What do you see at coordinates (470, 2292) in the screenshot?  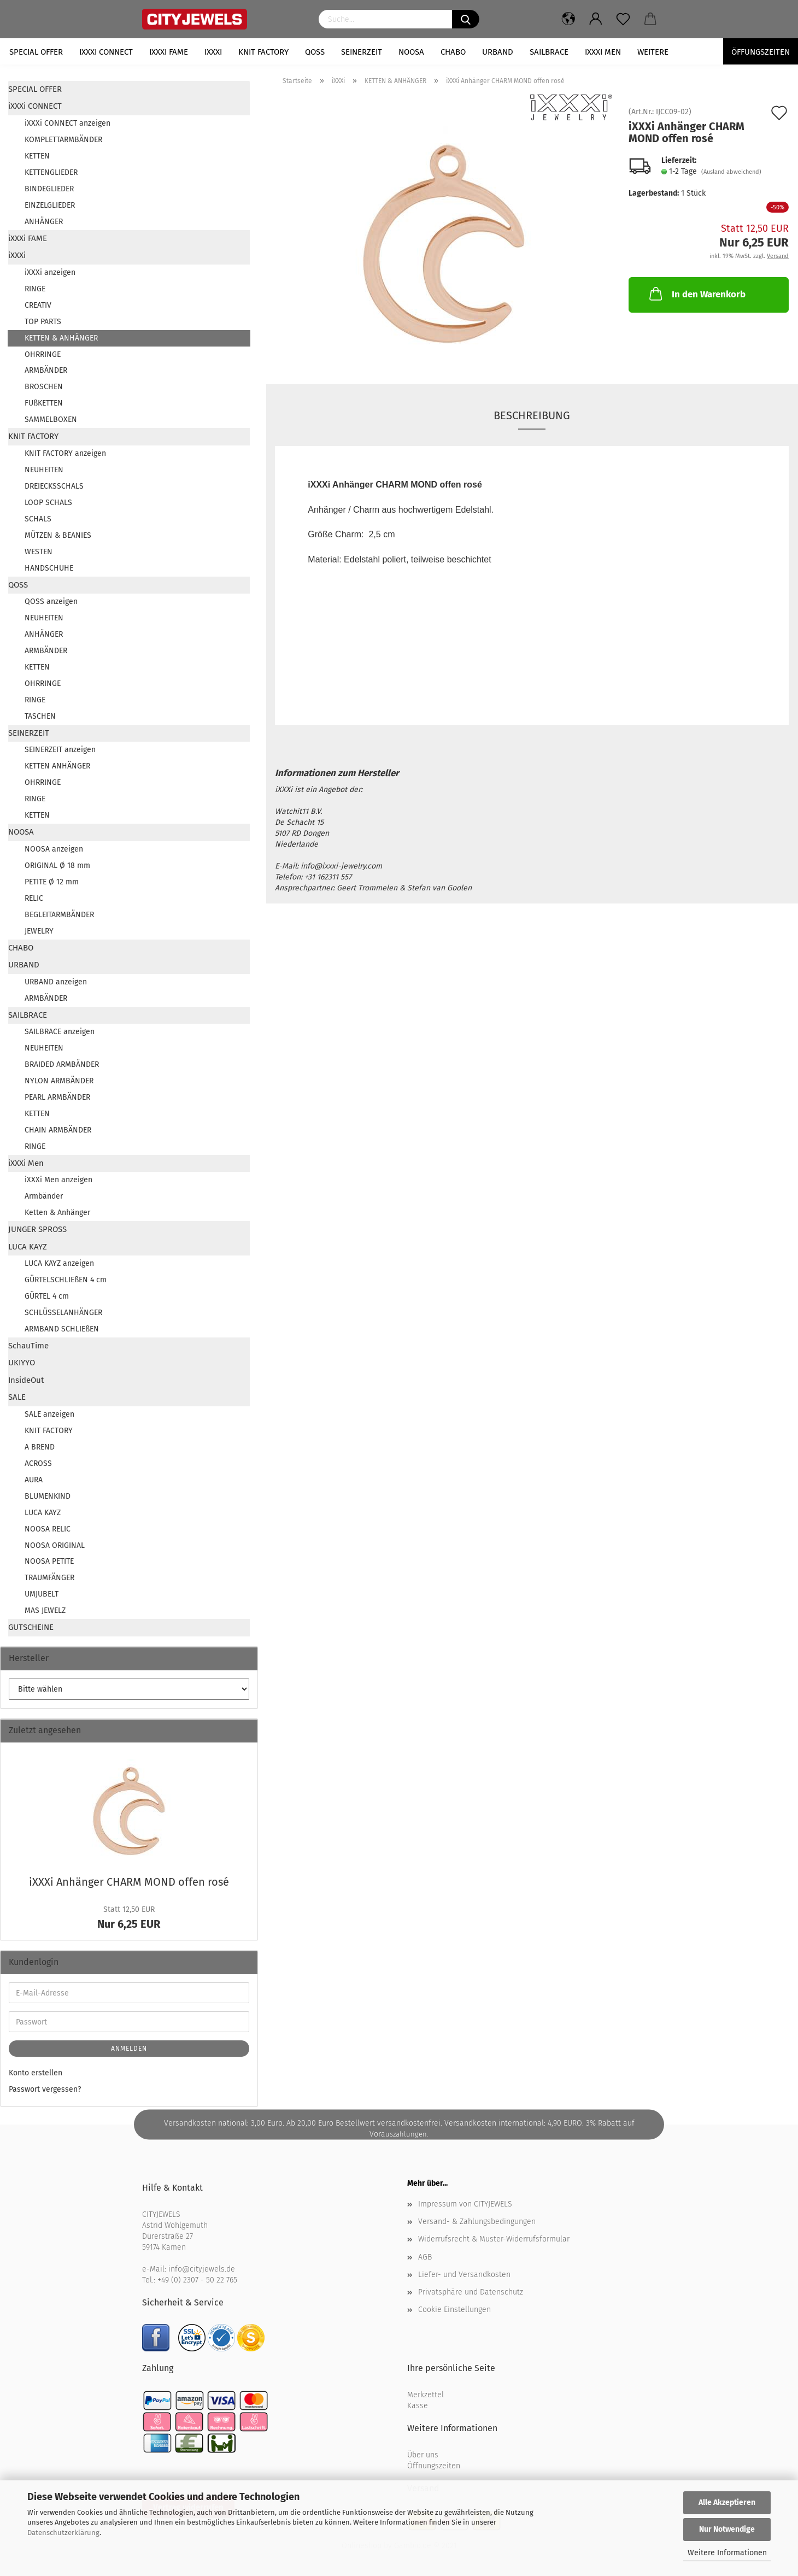 I see `Privatsphäre und Datenschutz` at bounding box center [470, 2292].